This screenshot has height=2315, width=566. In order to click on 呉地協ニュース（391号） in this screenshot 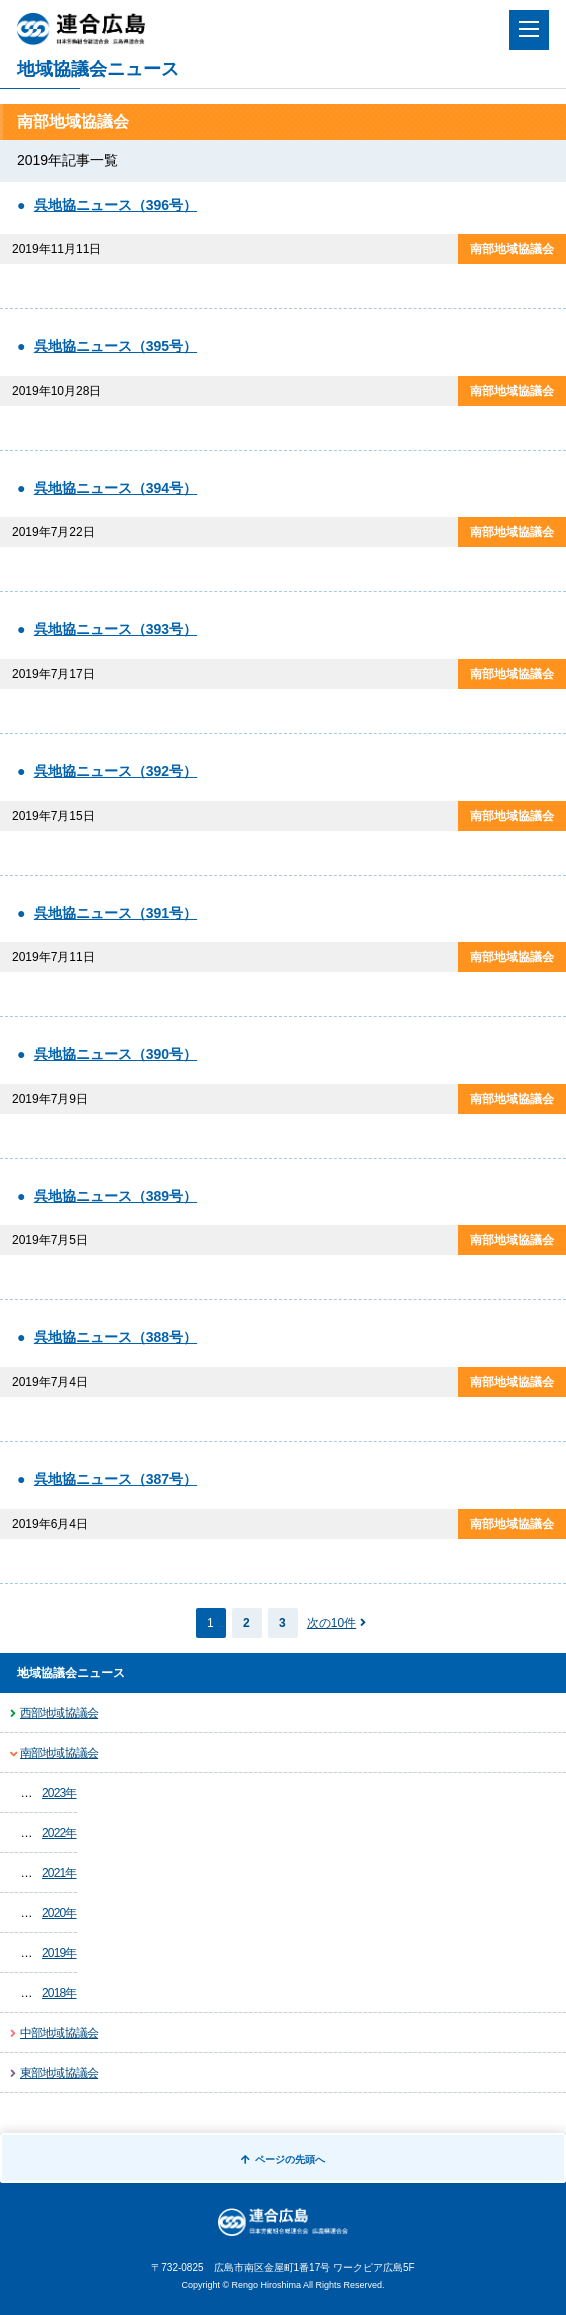, I will do `click(115, 913)`.